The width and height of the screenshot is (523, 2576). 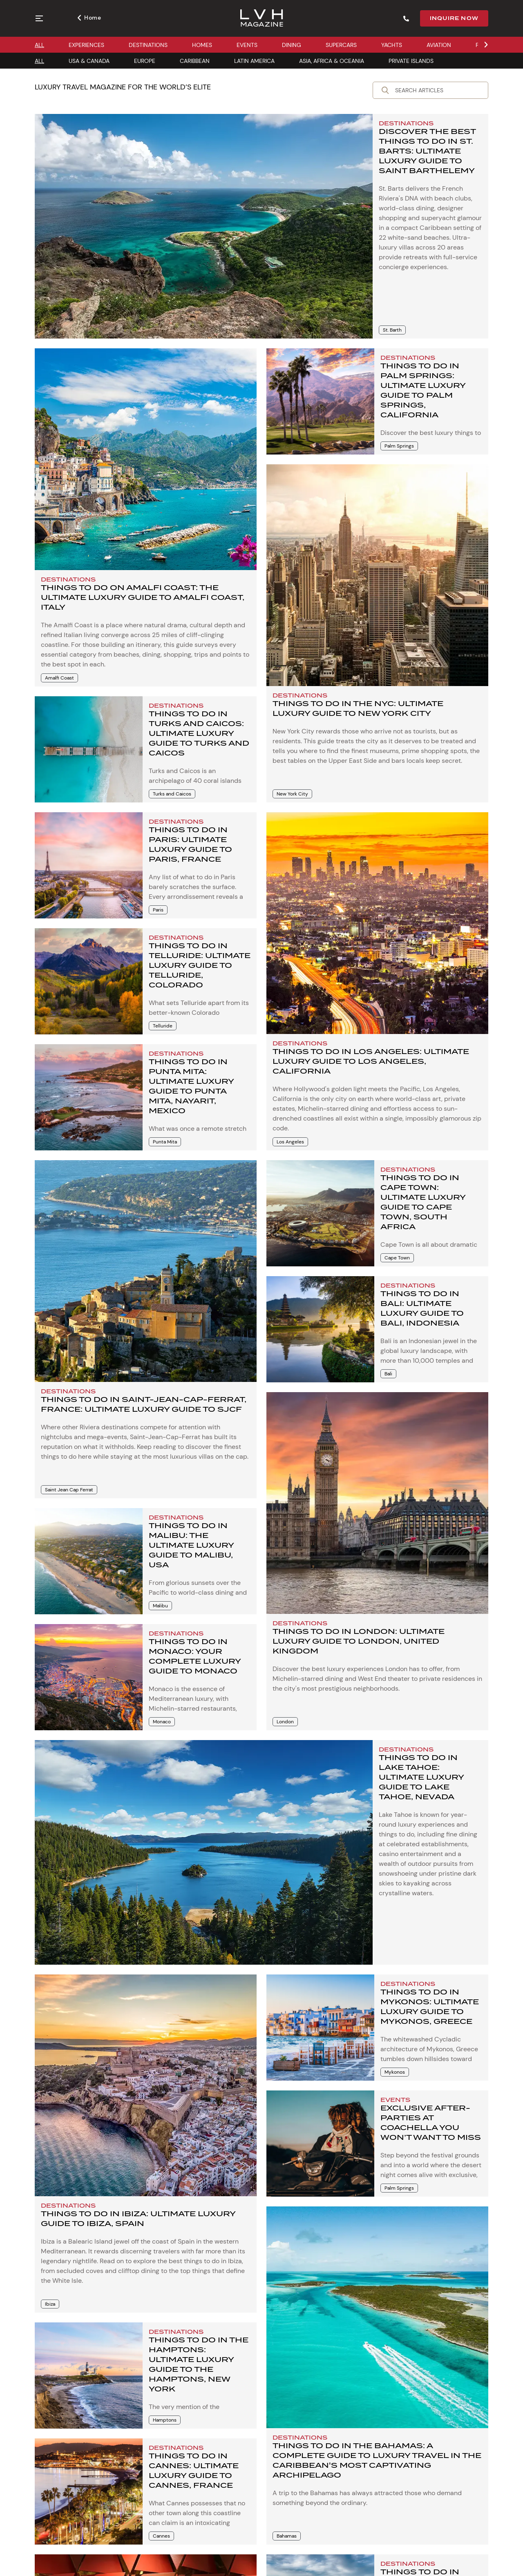 What do you see at coordinates (162, 1721) in the screenshot?
I see `Monaco` at bounding box center [162, 1721].